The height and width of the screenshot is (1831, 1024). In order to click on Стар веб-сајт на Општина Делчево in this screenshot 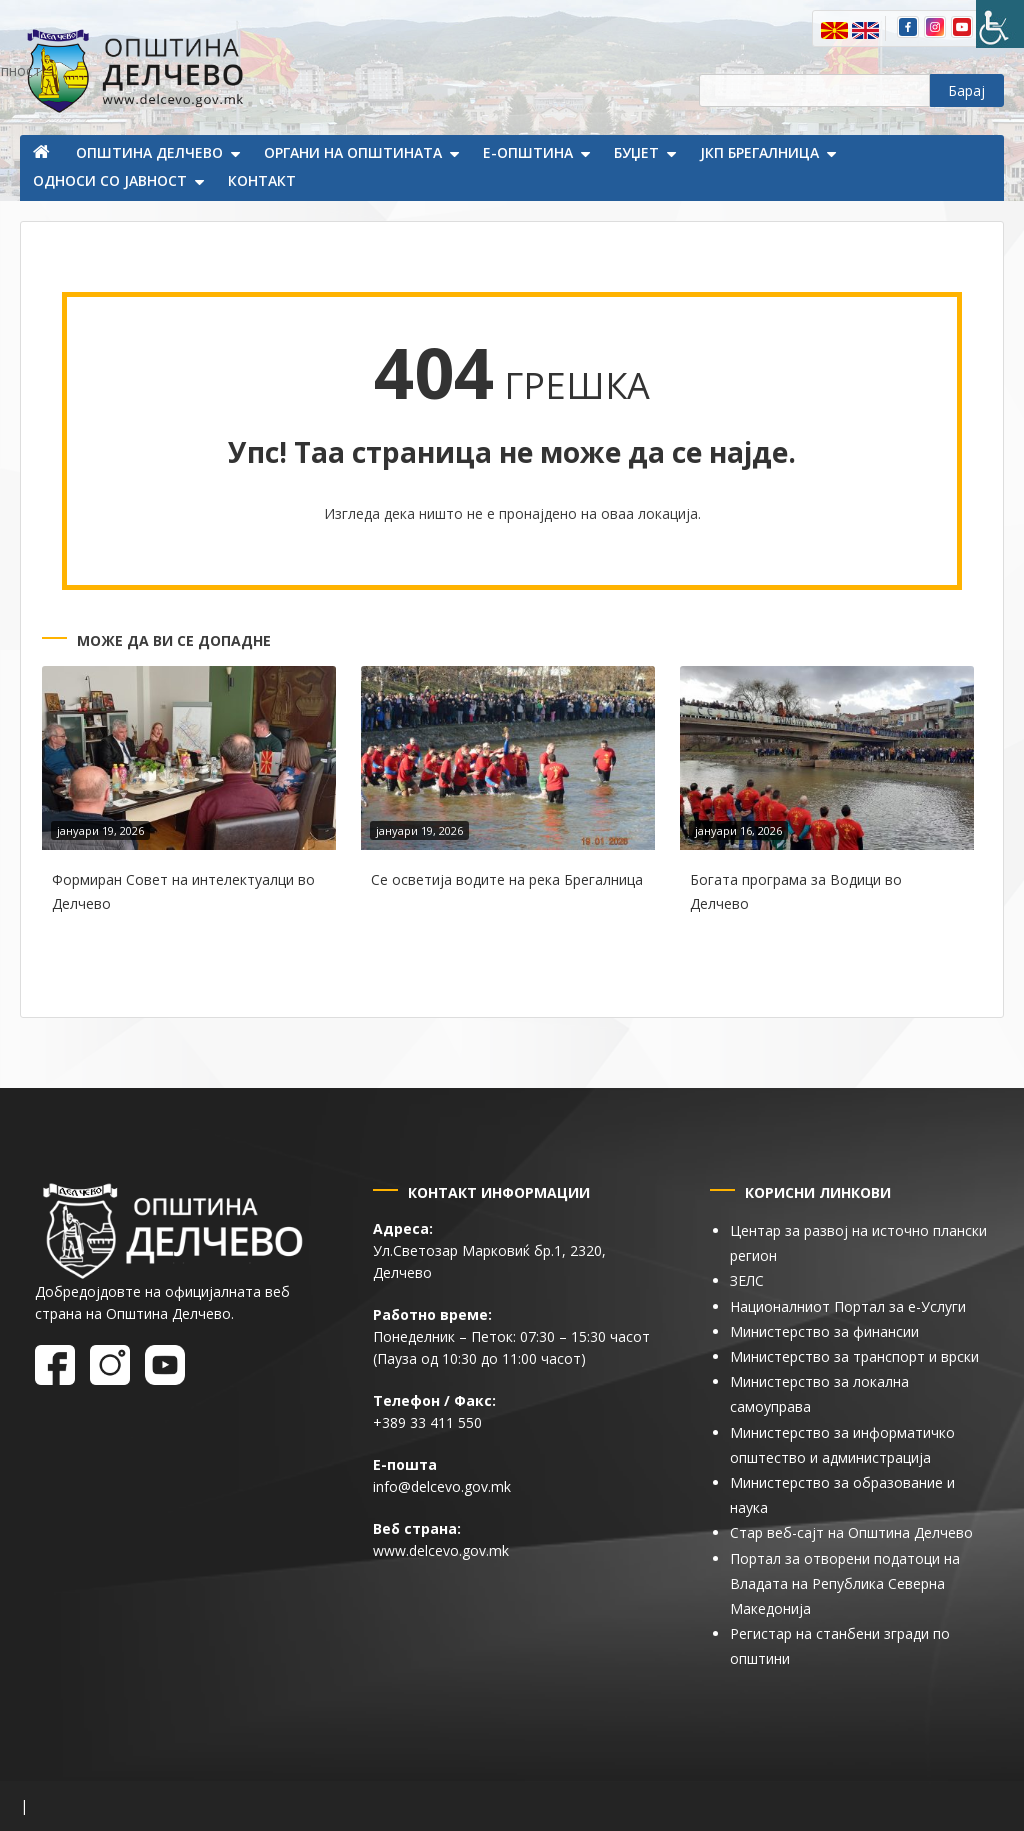, I will do `click(851, 1532)`.